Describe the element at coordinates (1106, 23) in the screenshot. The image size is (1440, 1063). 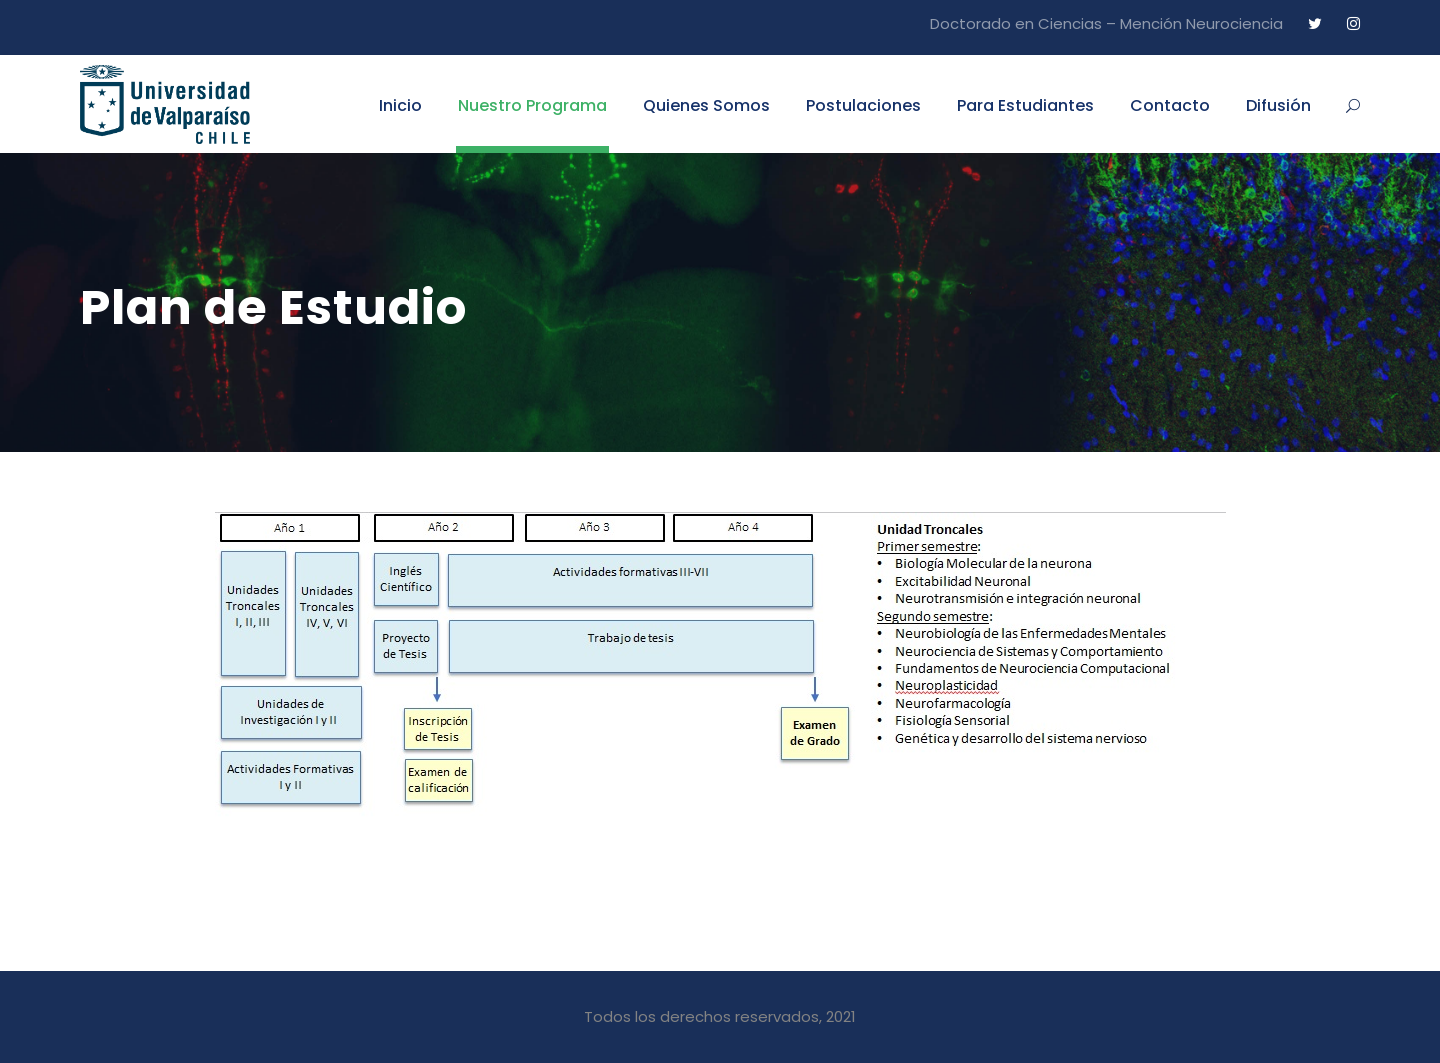
I see `Doctorado en Ciencias – Mención Neurociencia` at that location.